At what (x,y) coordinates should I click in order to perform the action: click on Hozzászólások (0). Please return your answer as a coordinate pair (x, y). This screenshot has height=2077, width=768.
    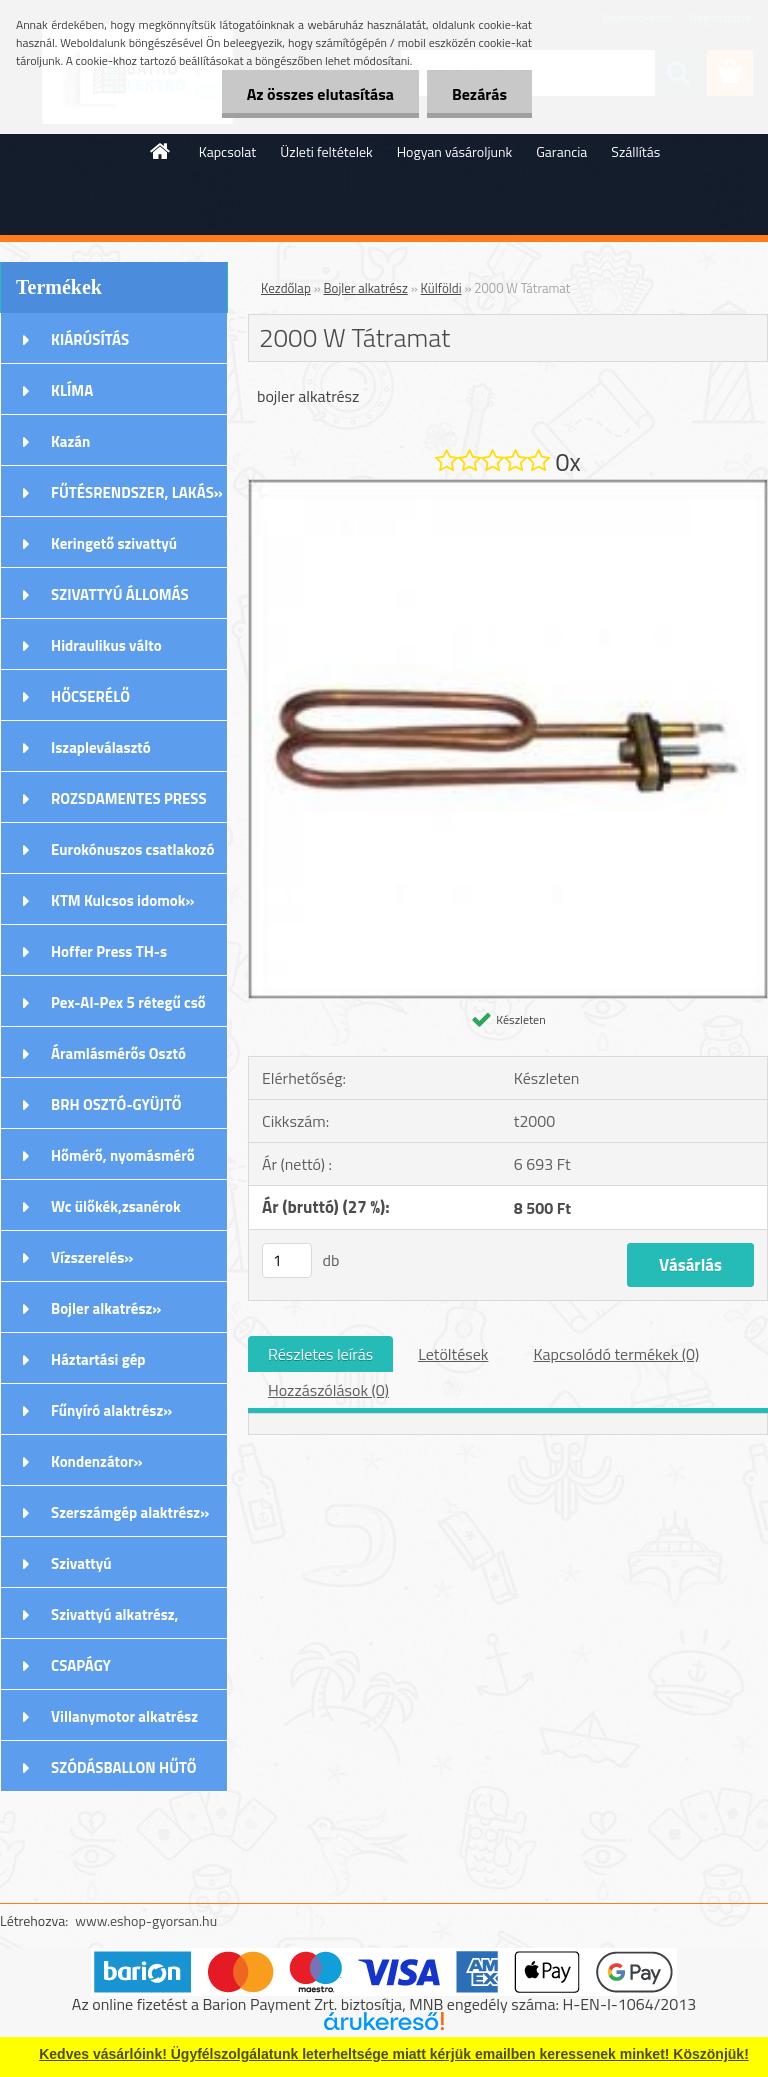
    Looking at the image, I should click on (328, 1390).